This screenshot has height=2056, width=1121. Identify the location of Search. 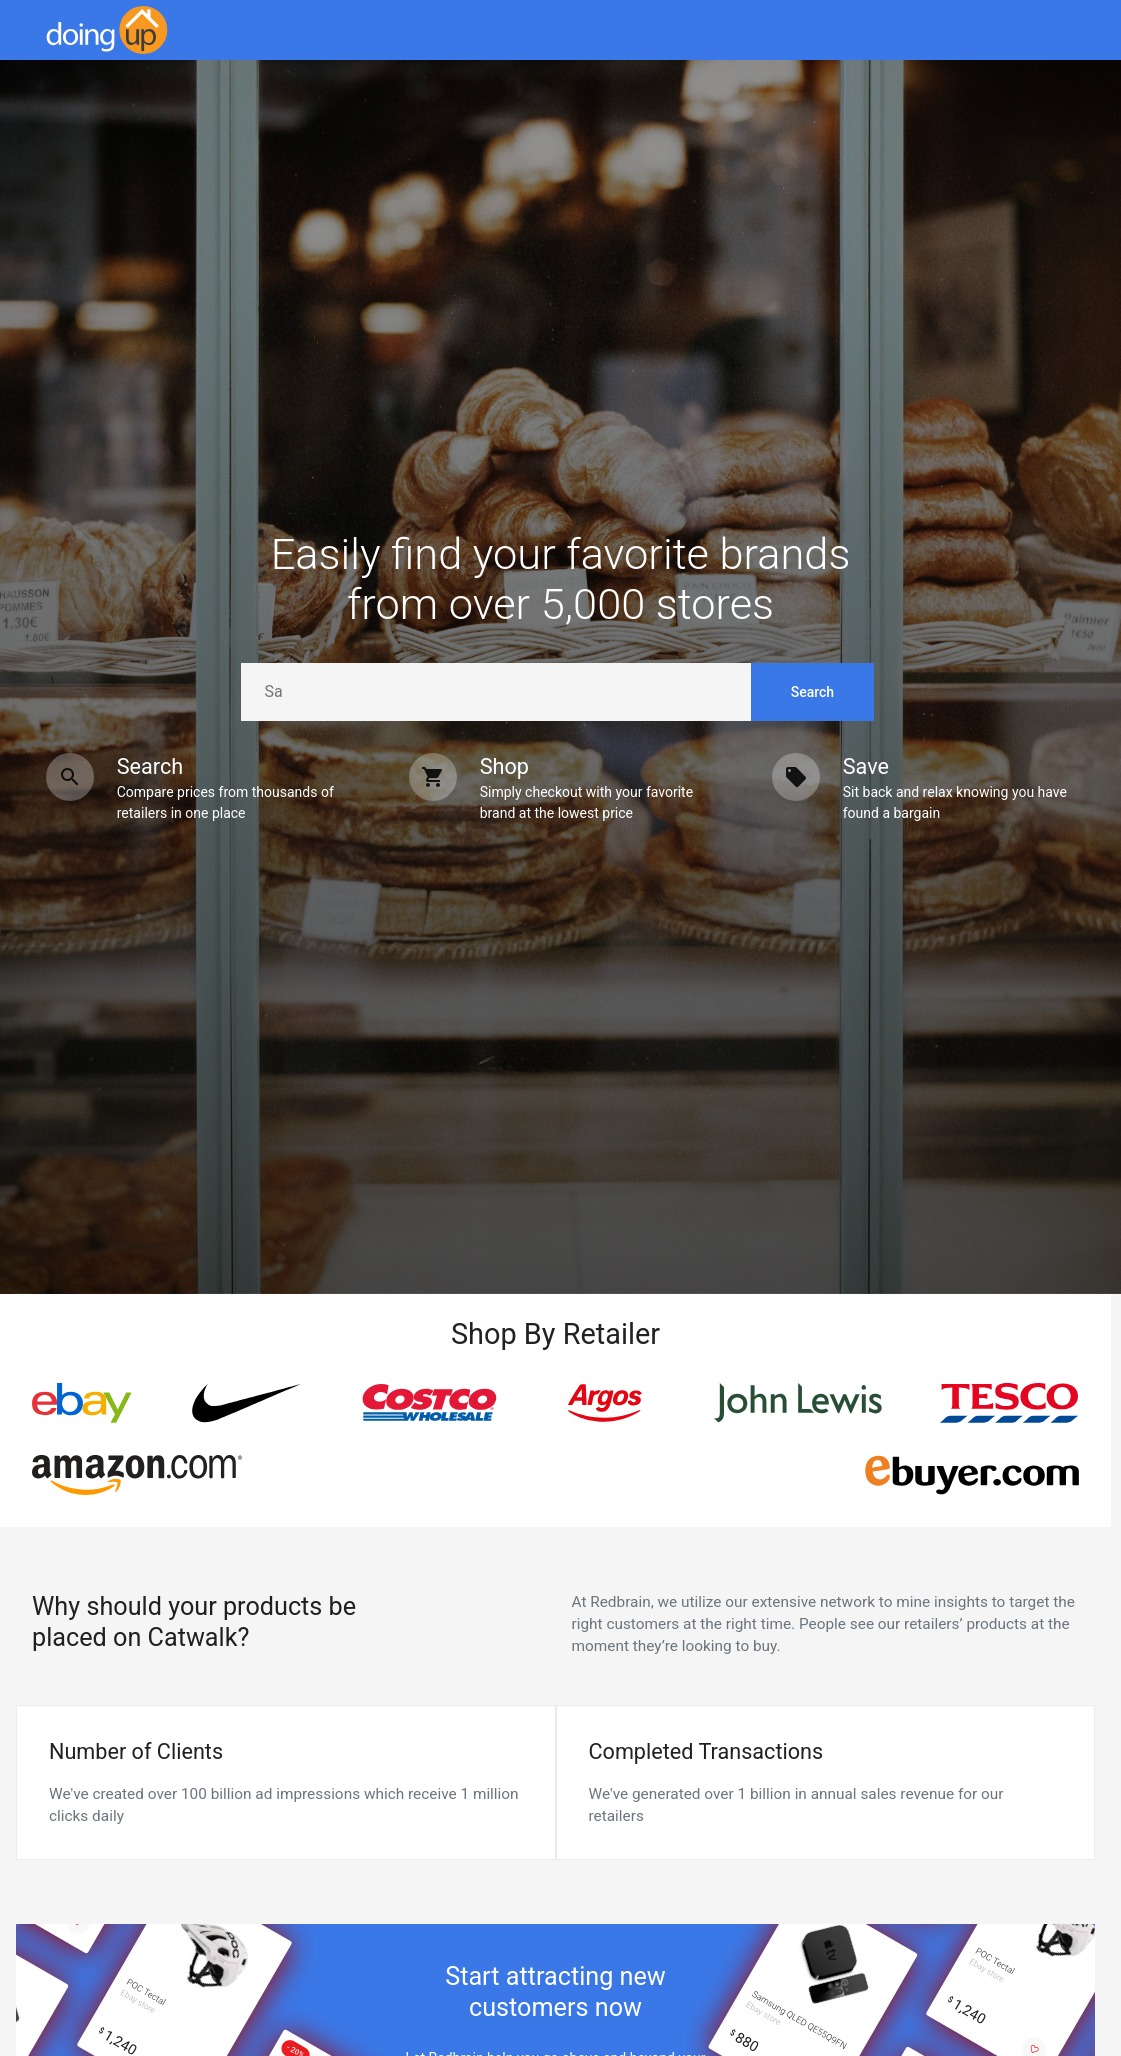
(812, 692).